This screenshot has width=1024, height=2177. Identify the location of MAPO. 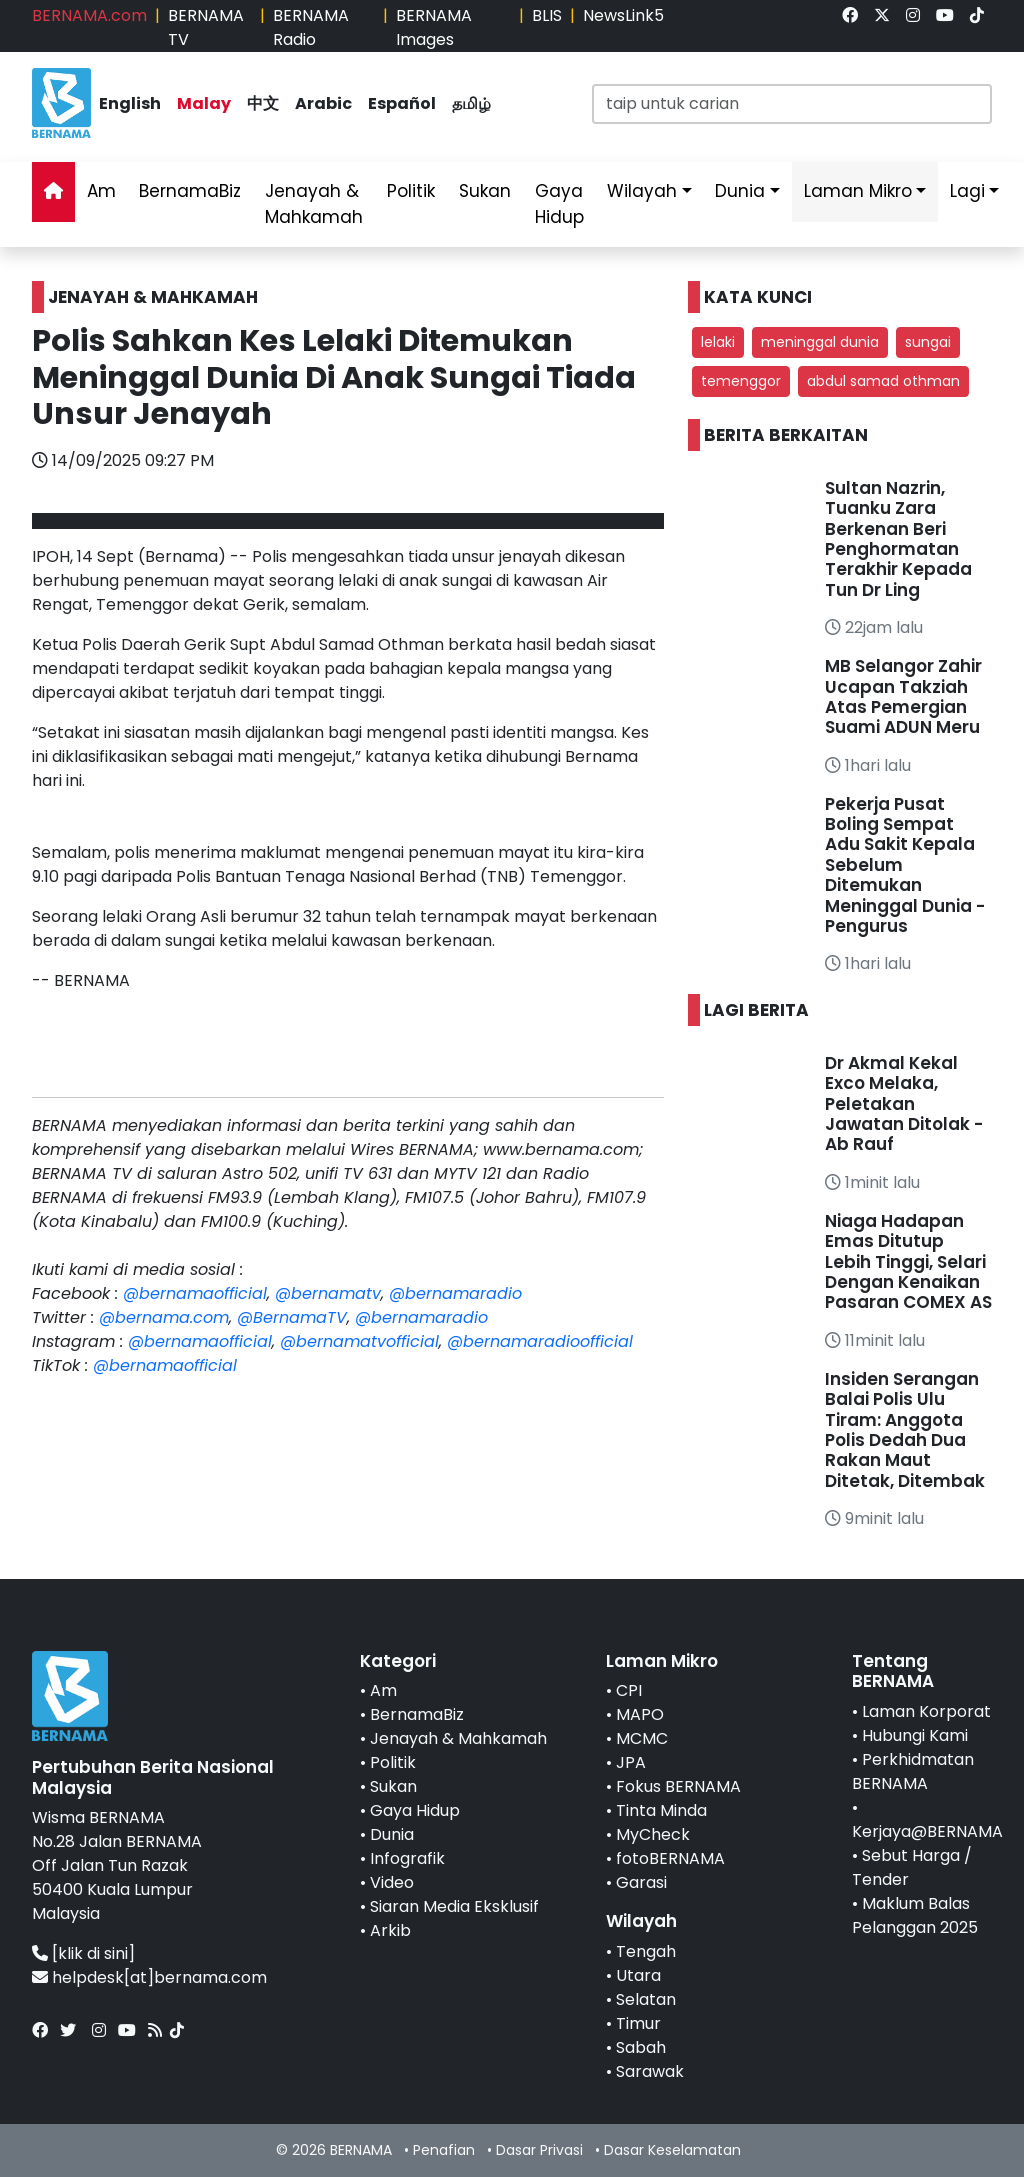
(640, 1714).